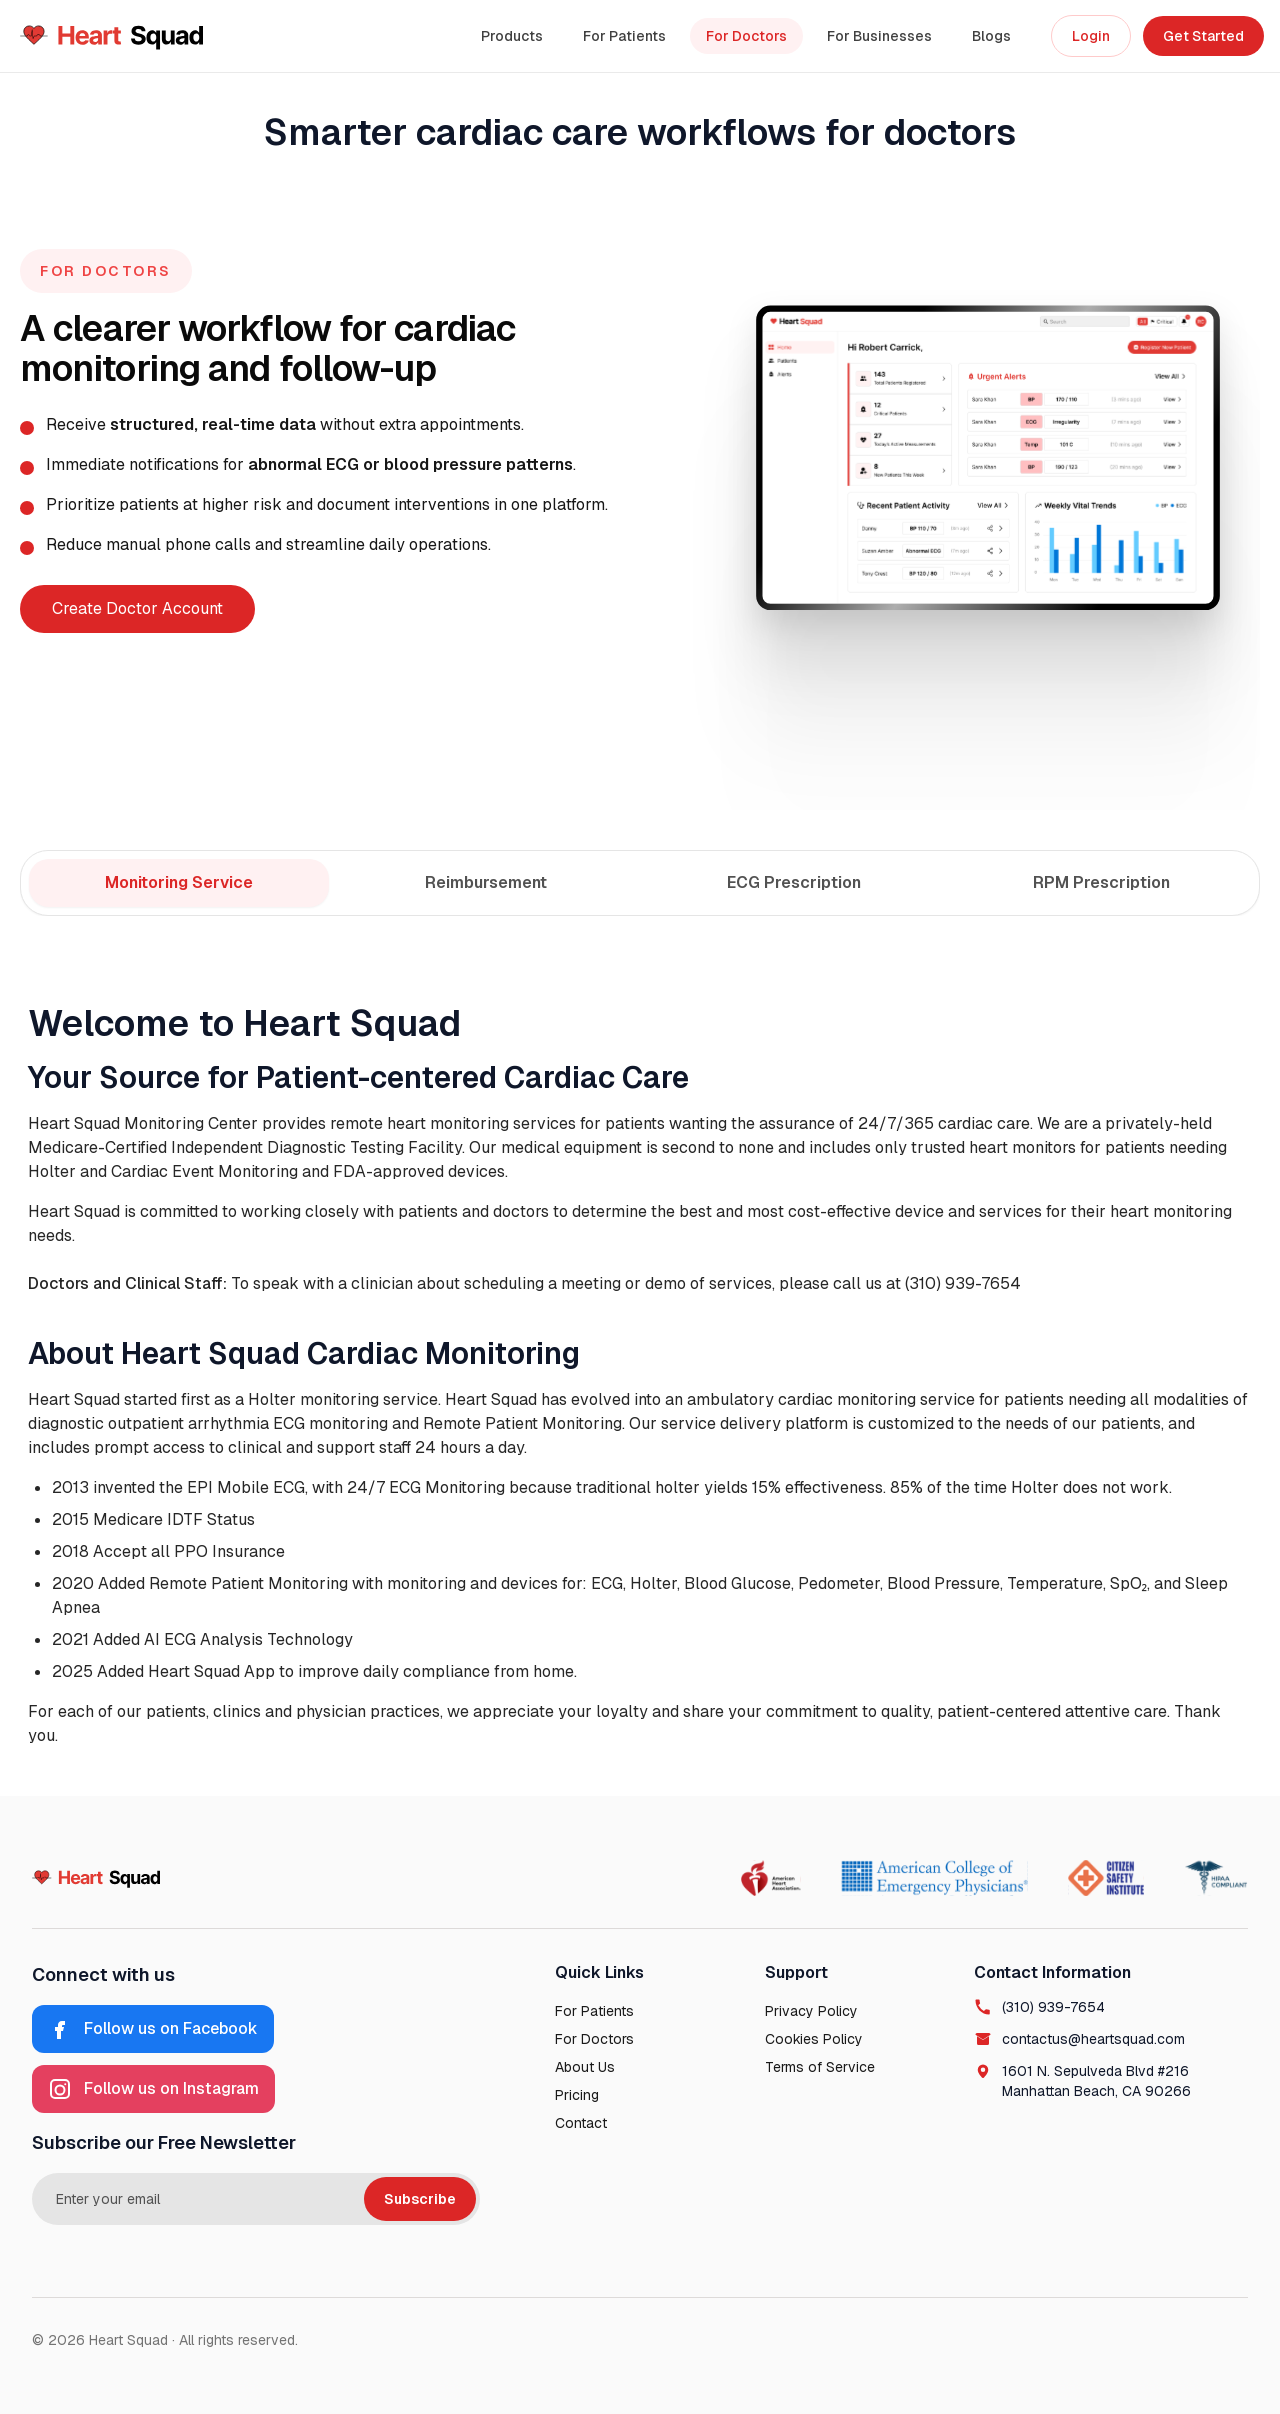 Image resolution: width=1280 pixels, height=2414 pixels. What do you see at coordinates (794, 882) in the screenshot?
I see `ECG Prescription` at bounding box center [794, 882].